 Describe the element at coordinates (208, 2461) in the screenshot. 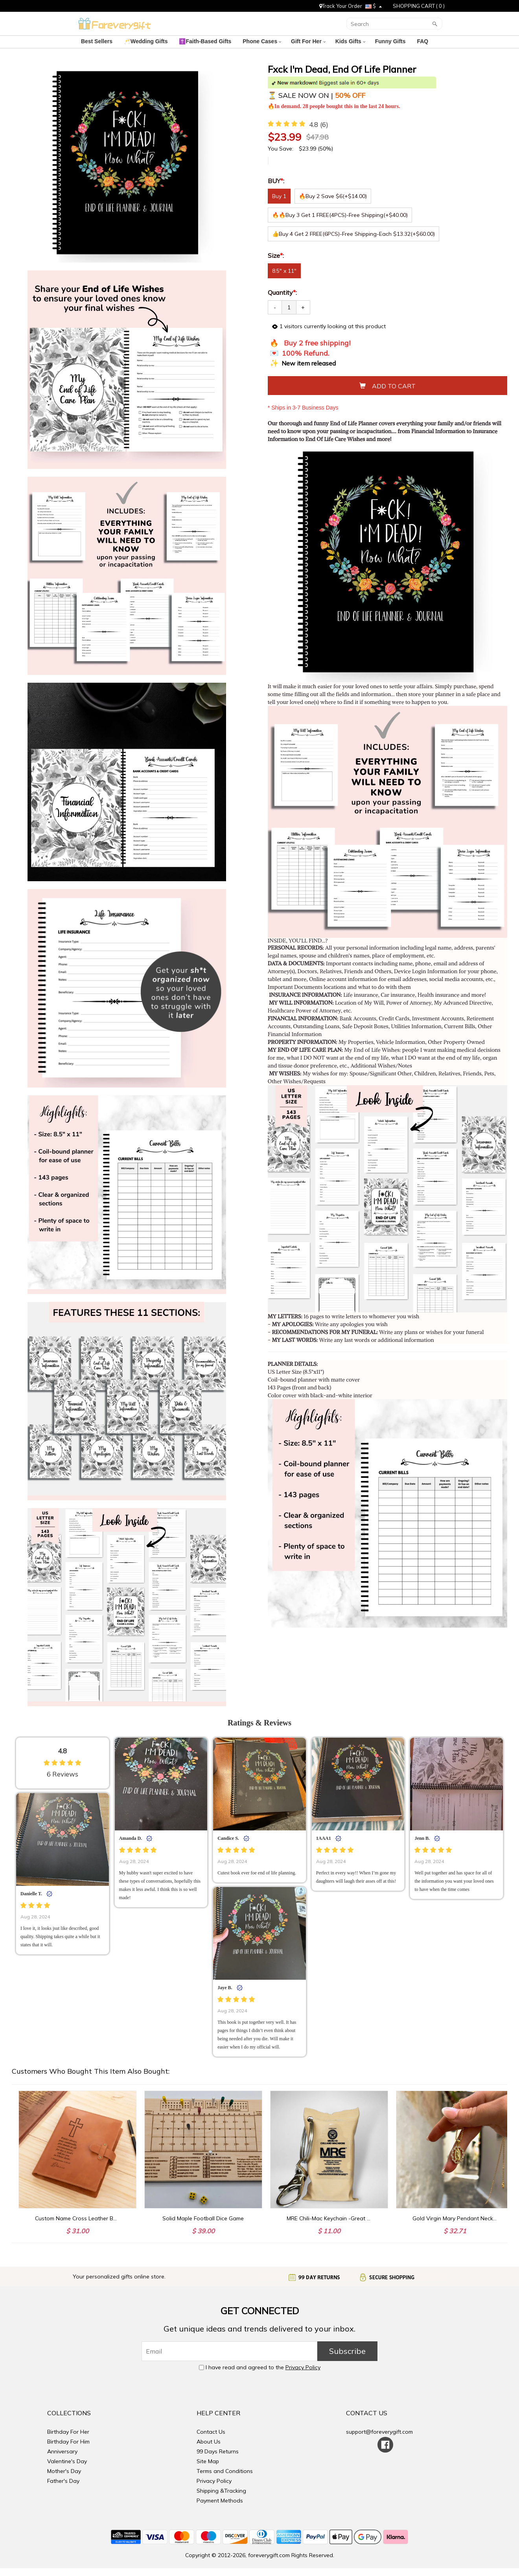

I see `Site Map` at that location.